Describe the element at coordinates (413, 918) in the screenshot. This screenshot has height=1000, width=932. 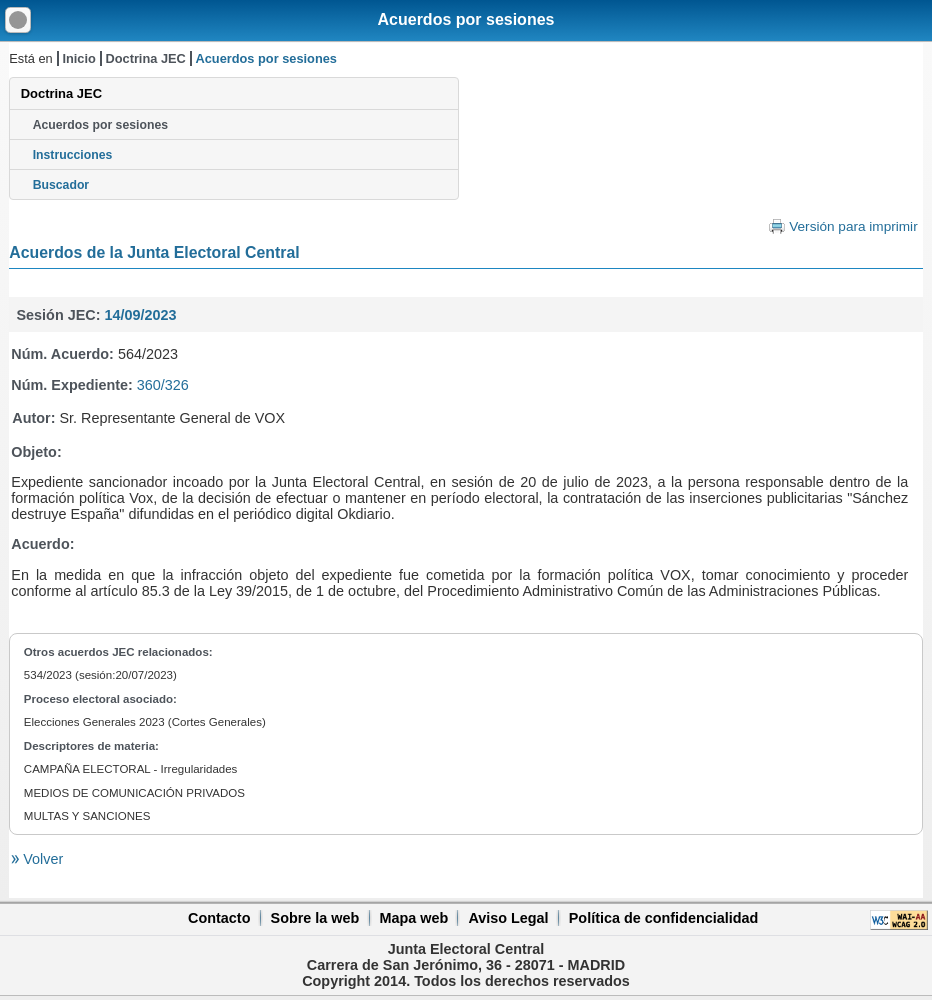
I see `Mapa web` at that location.